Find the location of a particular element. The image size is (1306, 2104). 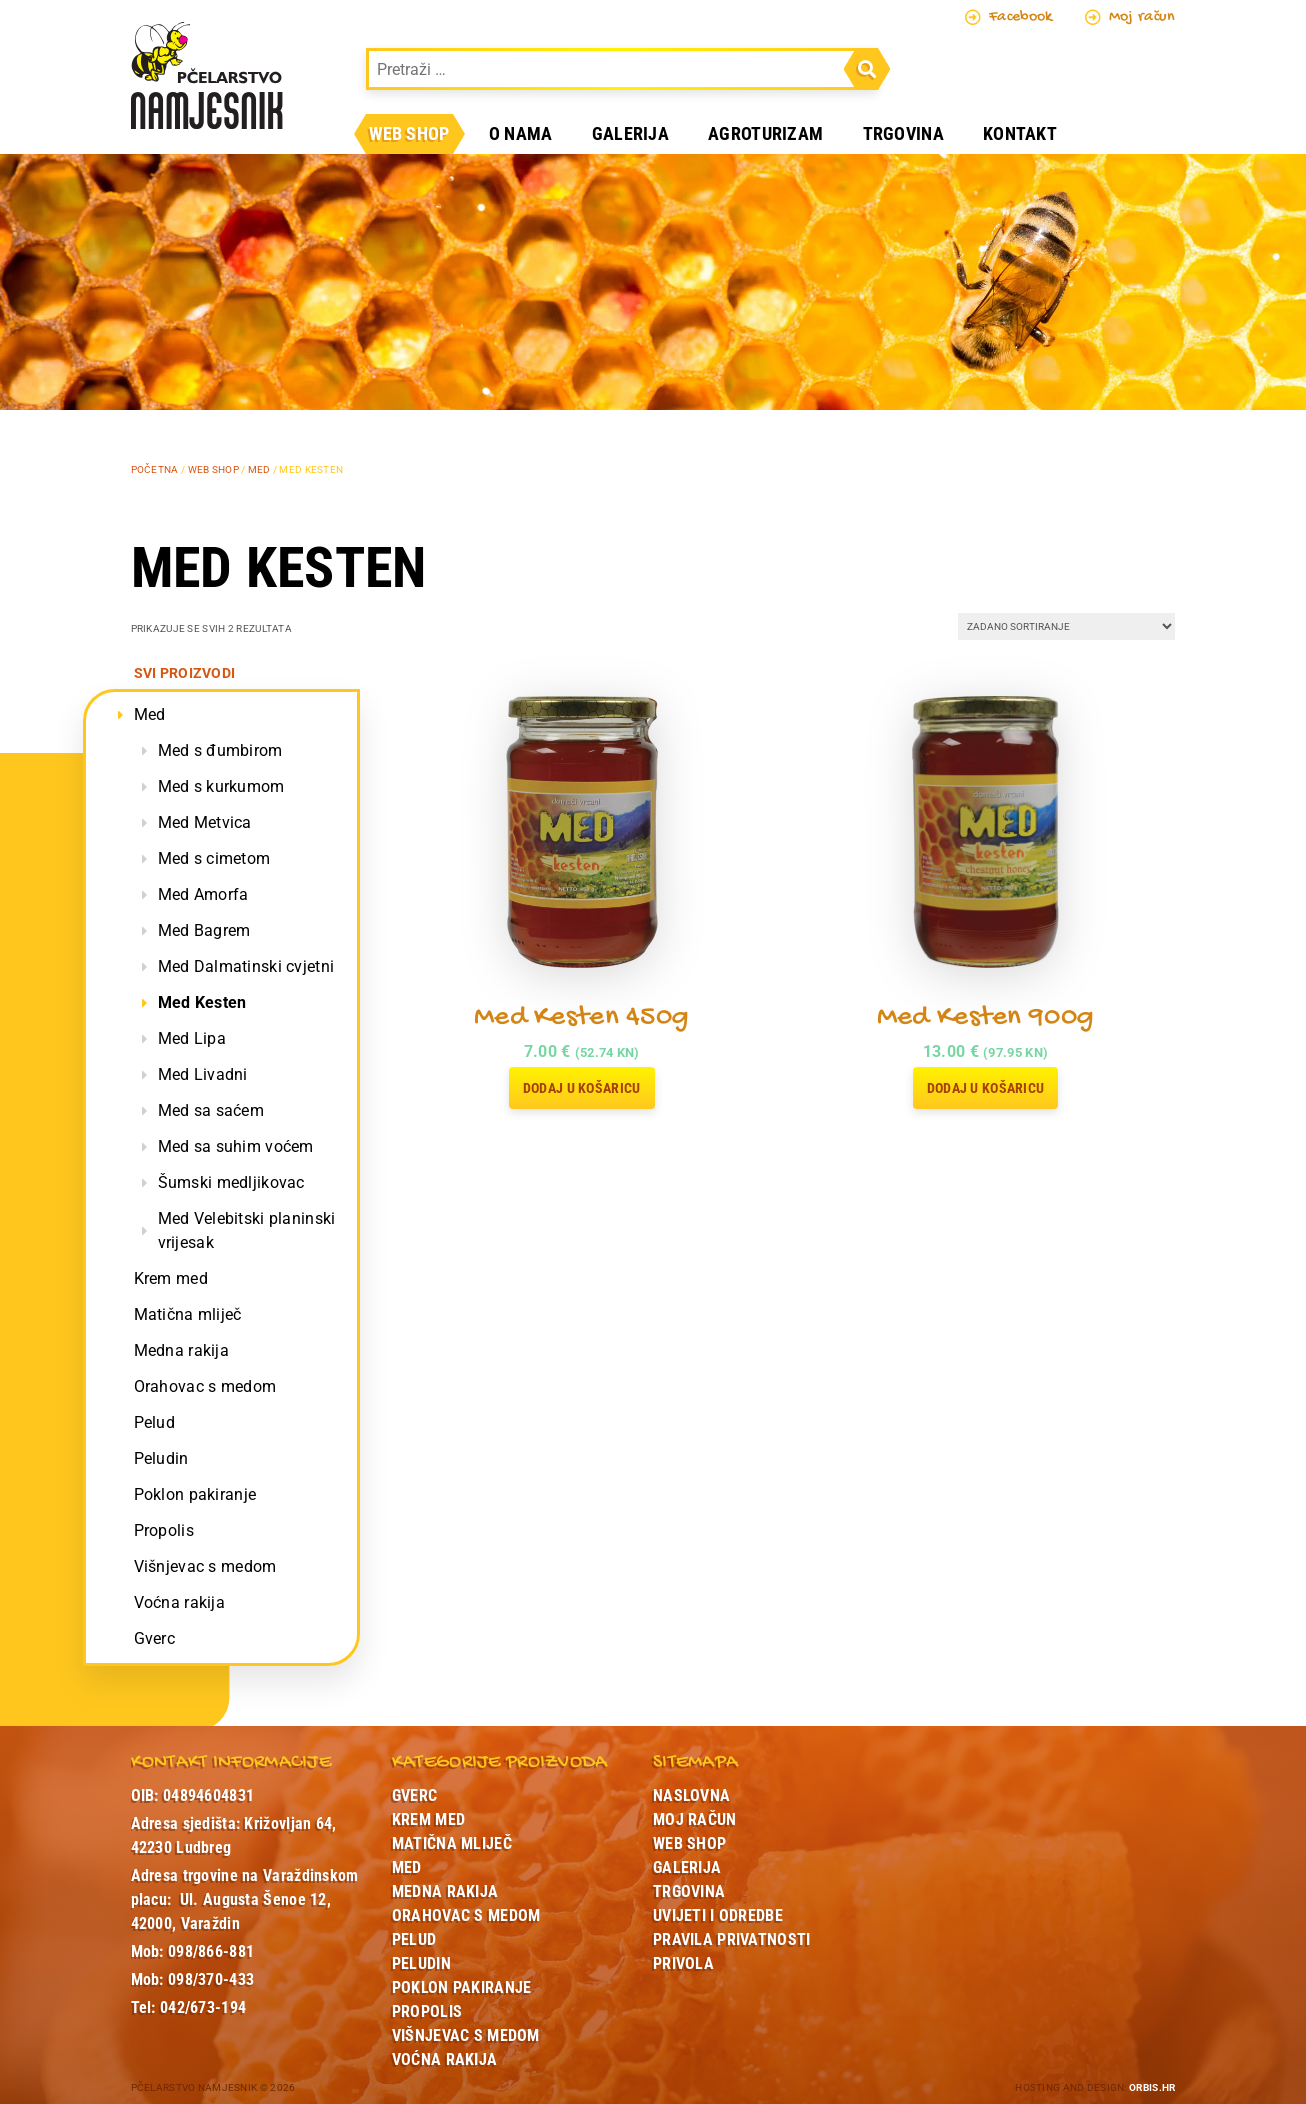

Matična mliječ is located at coordinates (188, 1314).